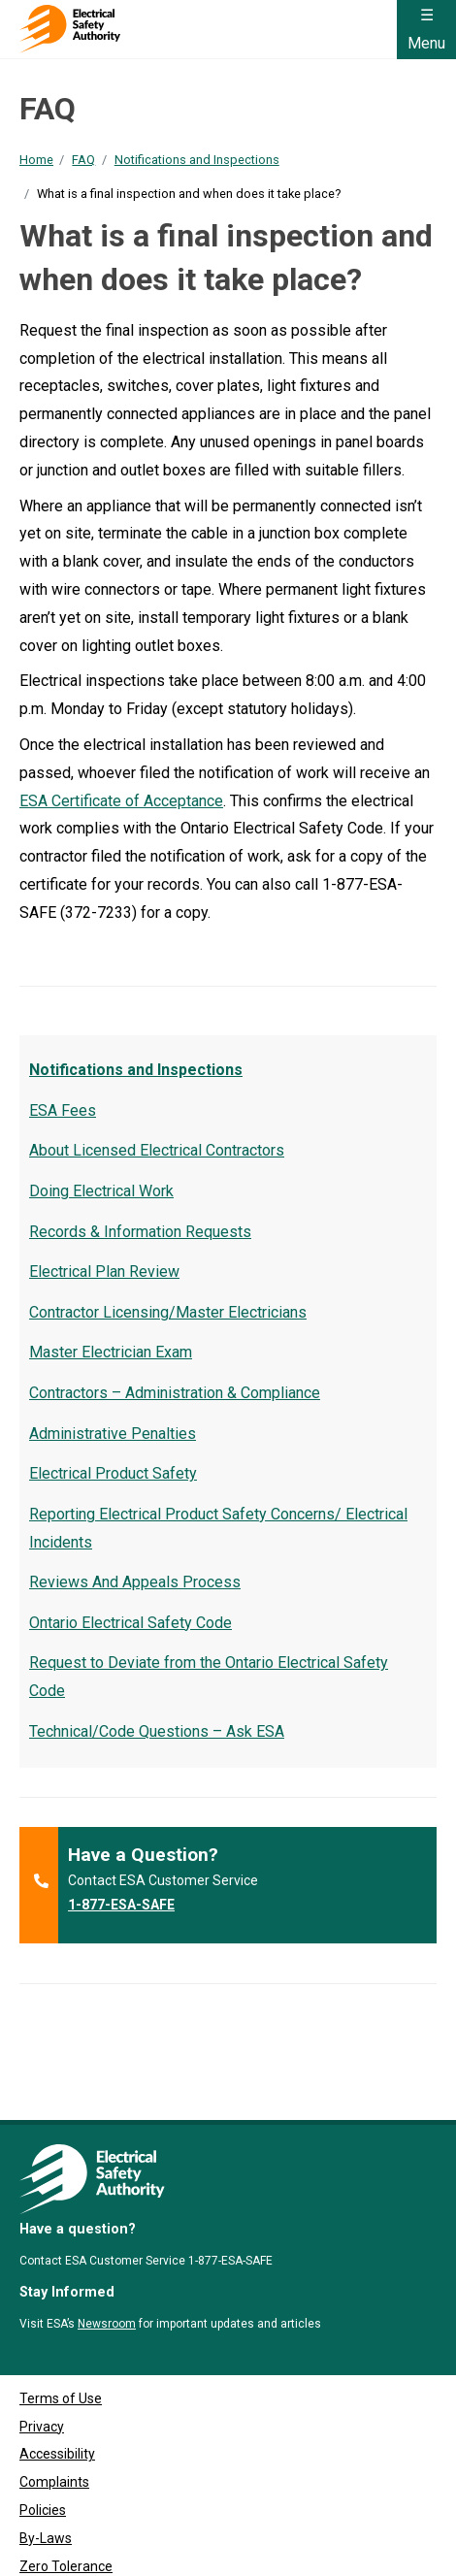 This screenshot has height=2576, width=456. Describe the element at coordinates (62, 1110) in the screenshot. I see `ESA Fees` at that location.